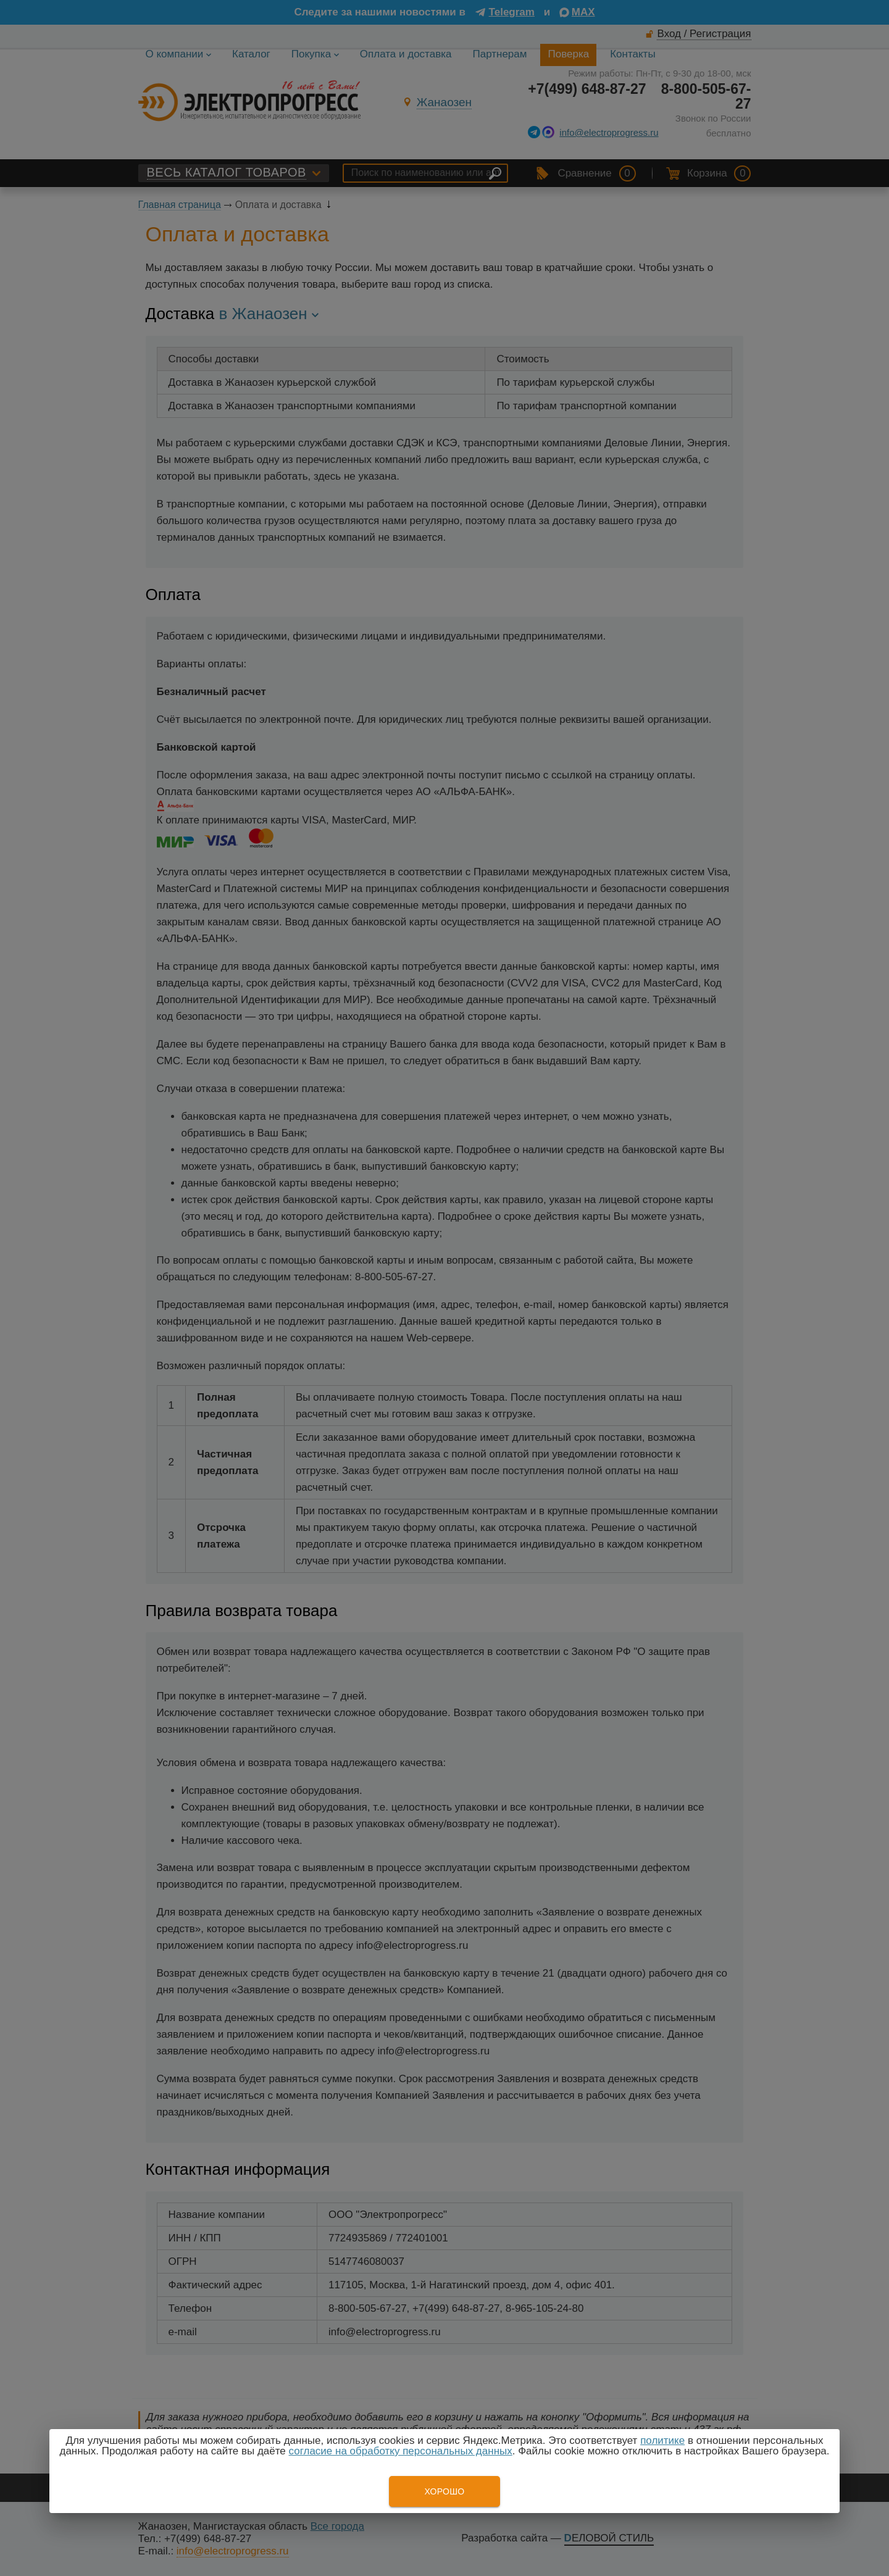  What do you see at coordinates (400, 2451) in the screenshot?
I see `согласие на обработку персональных данных` at bounding box center [400, 2451].